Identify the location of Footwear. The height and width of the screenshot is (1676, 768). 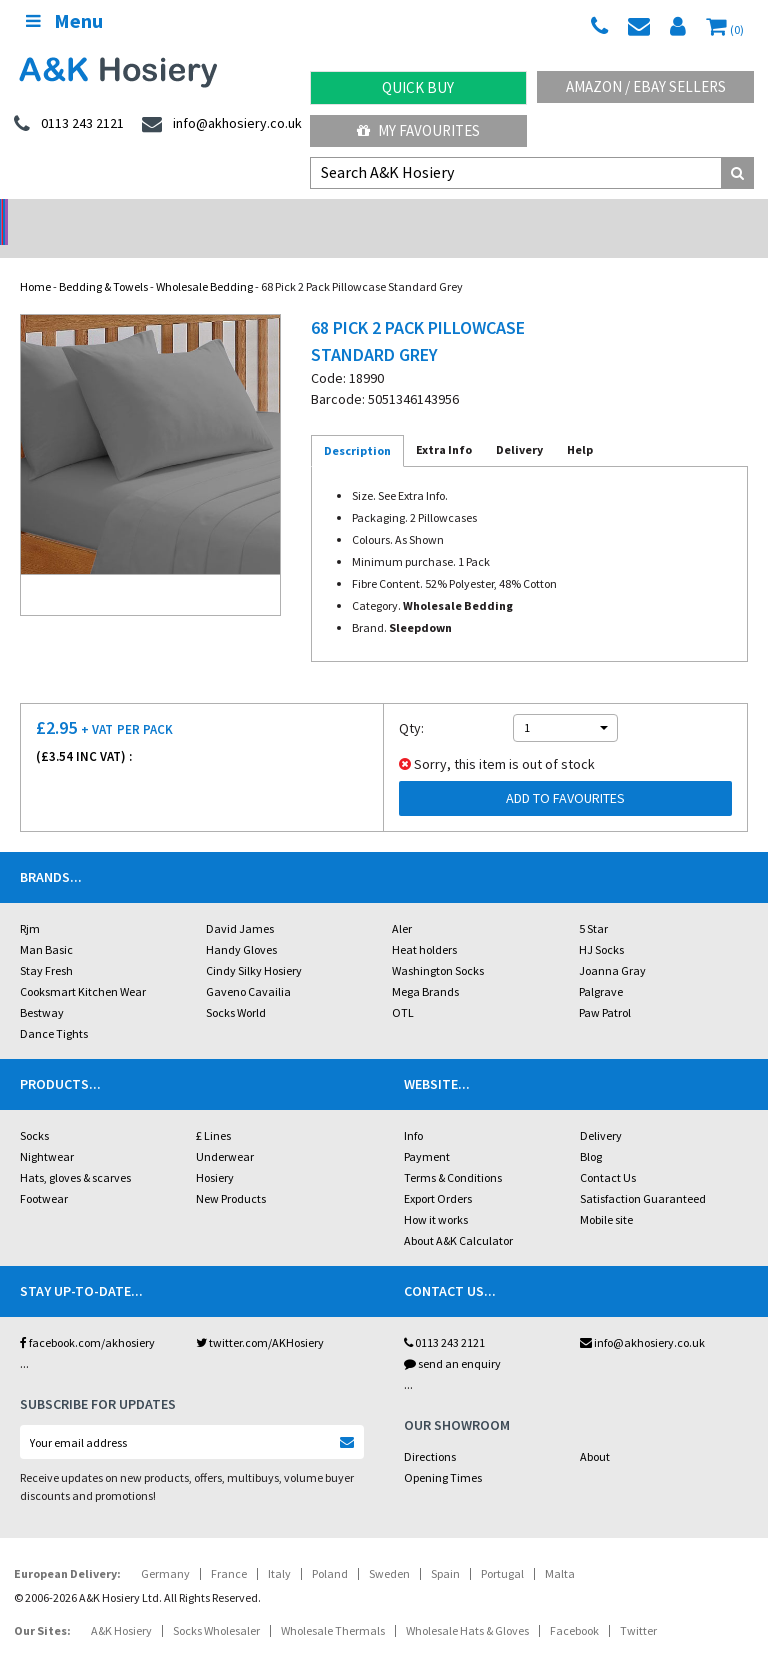
(44, 1172).